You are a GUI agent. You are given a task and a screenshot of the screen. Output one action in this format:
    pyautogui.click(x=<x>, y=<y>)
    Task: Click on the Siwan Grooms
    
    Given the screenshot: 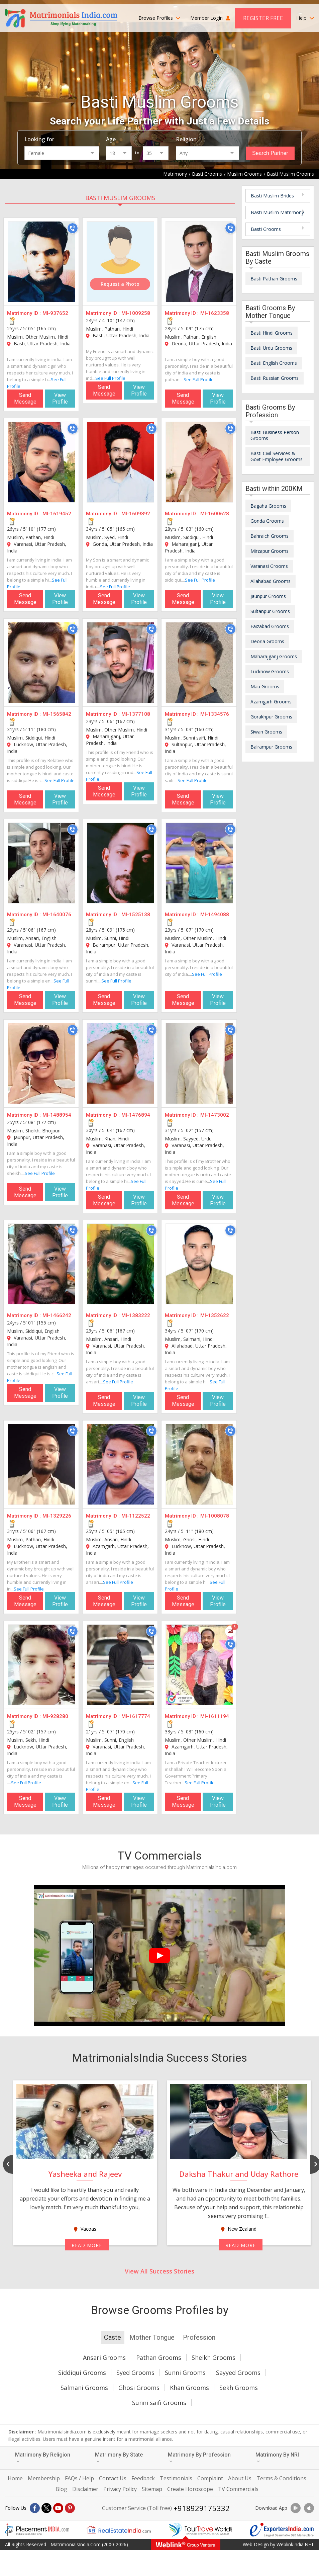 What is the action you would take?
    pyautogui.click(x=266, y=731)
    